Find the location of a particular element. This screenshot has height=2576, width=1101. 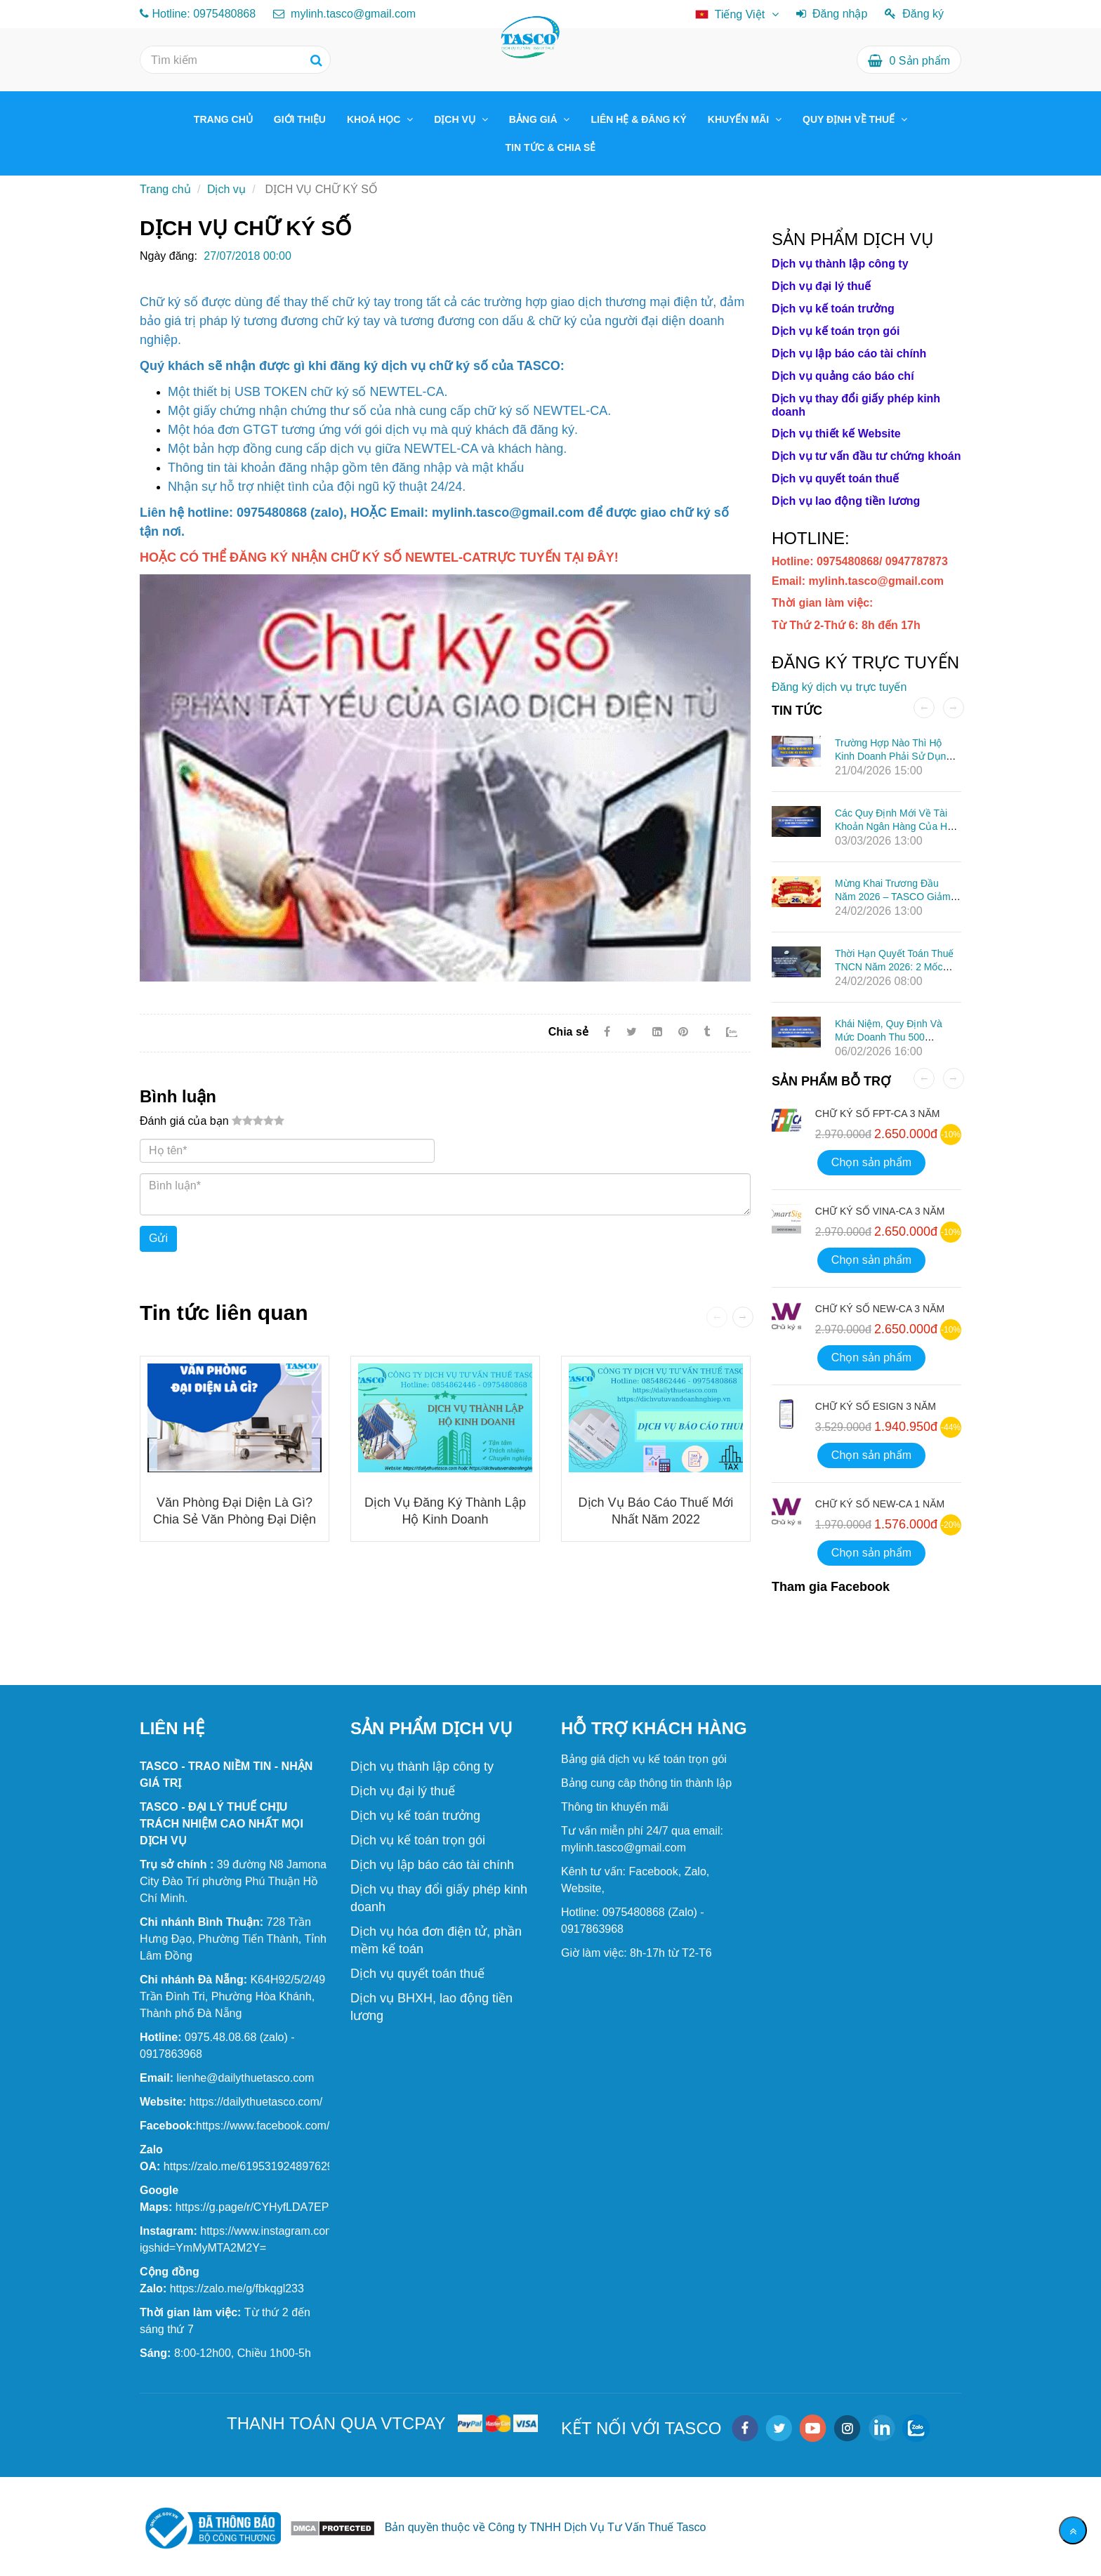

[Zalo] is located at coordinates (738, 1031).